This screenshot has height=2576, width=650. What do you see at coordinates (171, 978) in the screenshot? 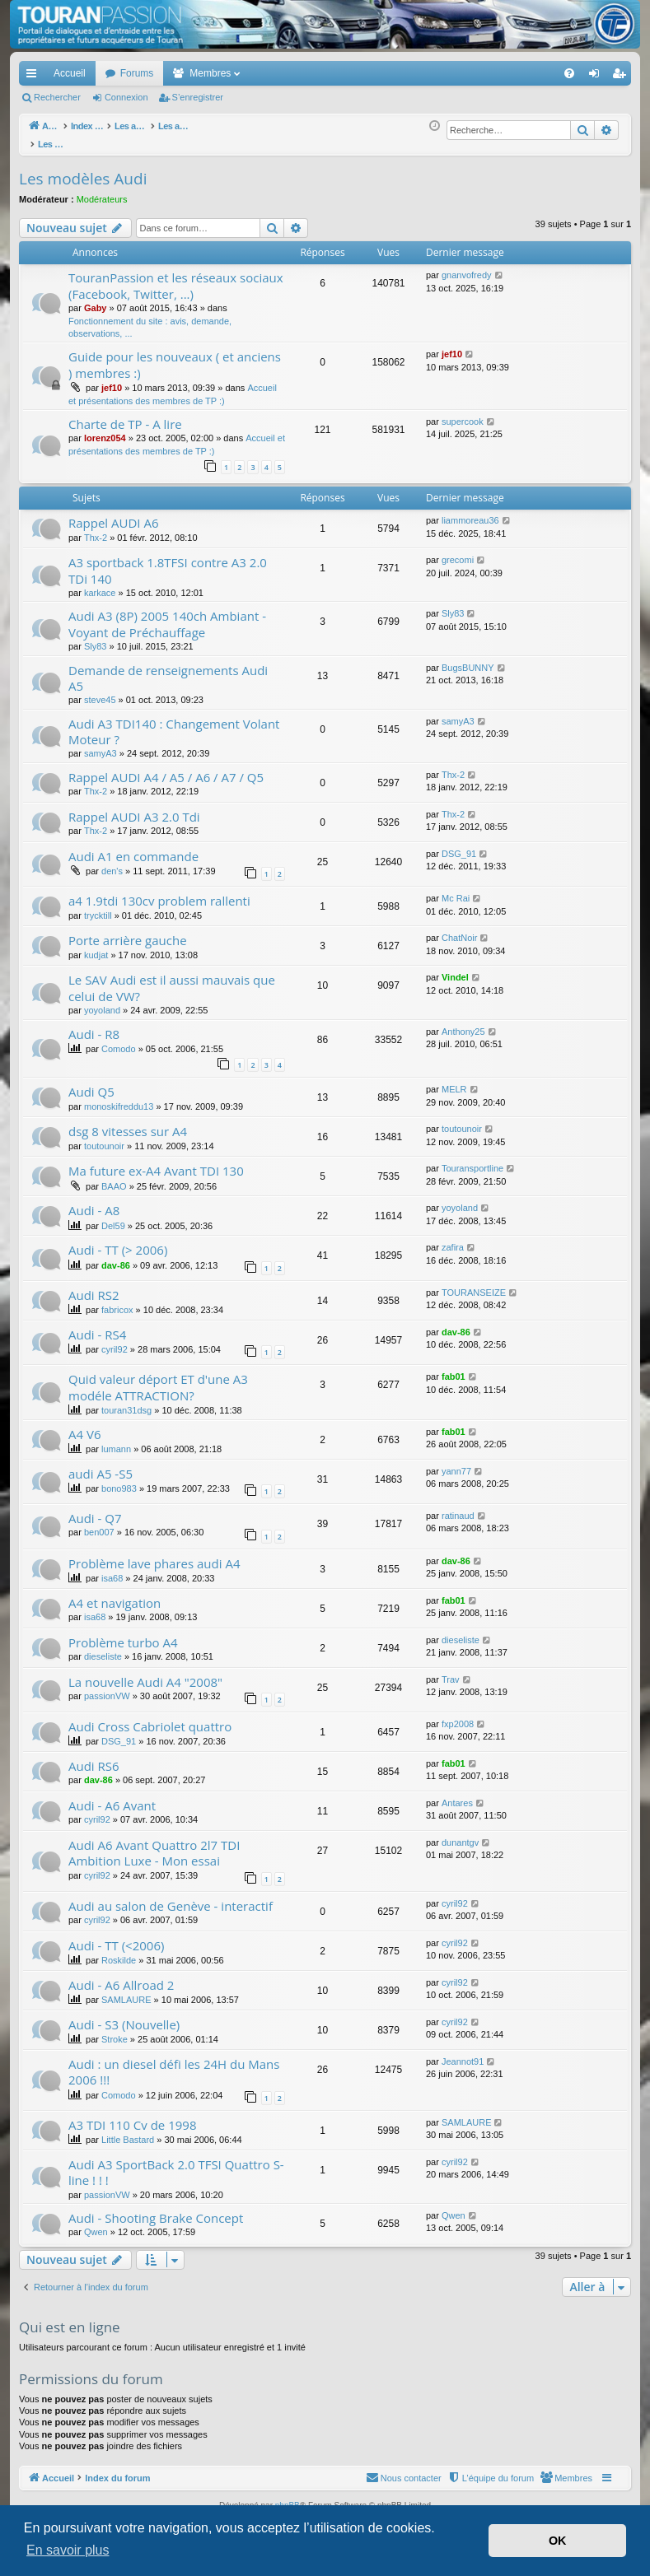
I see `Le SAV Audi est il aussi mauvais que celui de VW?` at bounding box center [171, 978].